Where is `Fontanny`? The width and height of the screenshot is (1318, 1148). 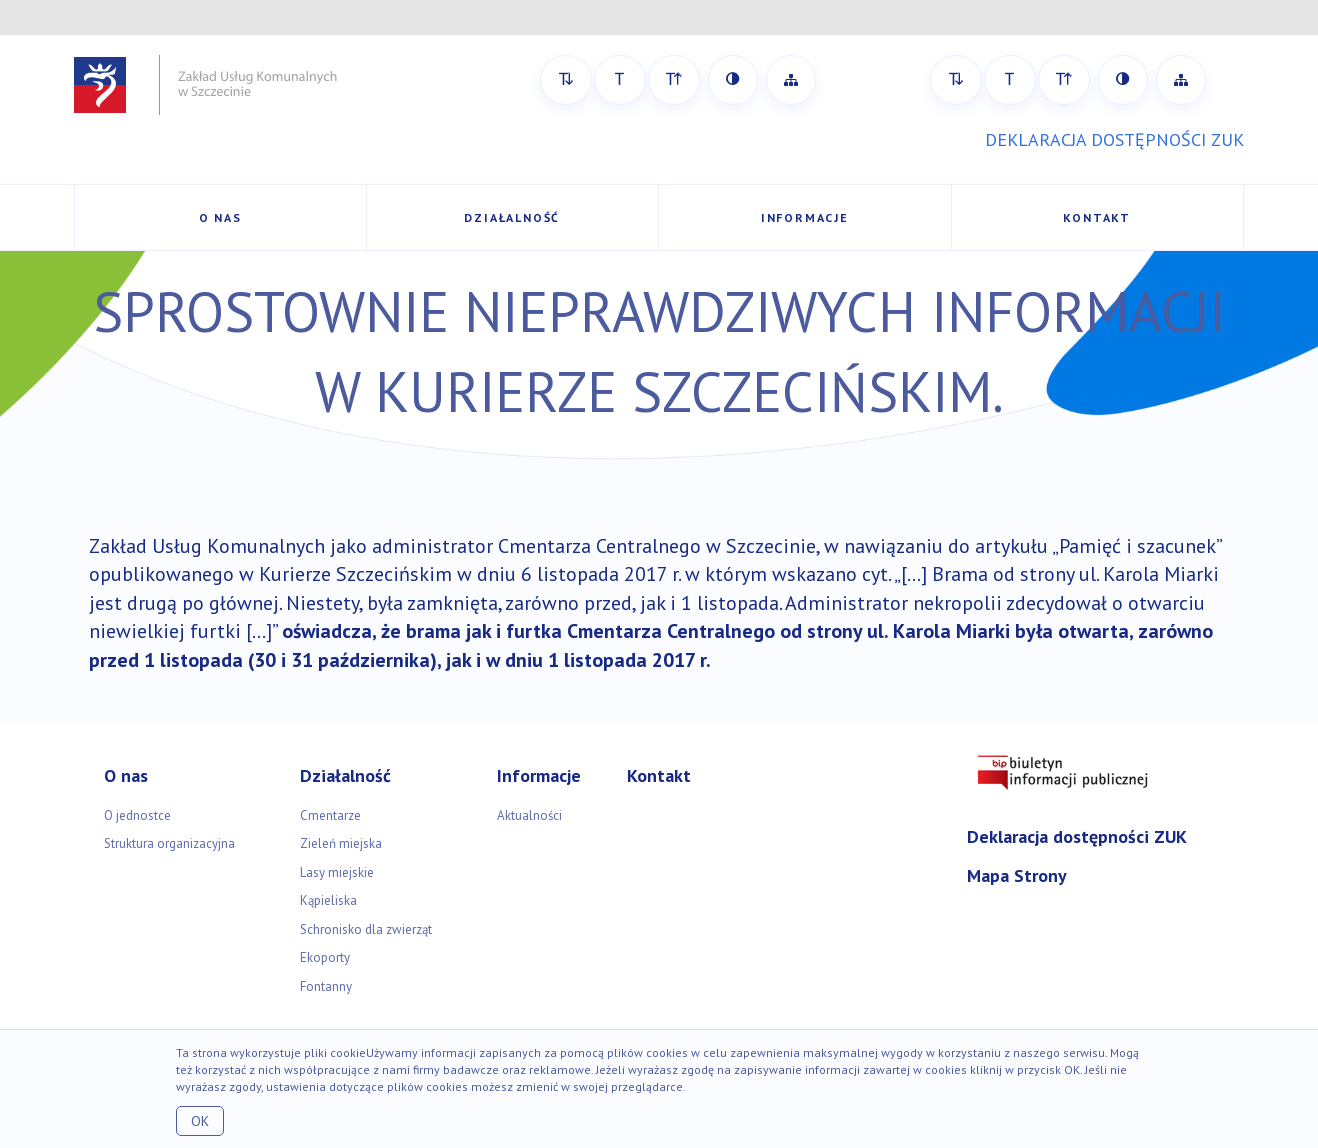 Fontanny is located at coordinates (326, 986).